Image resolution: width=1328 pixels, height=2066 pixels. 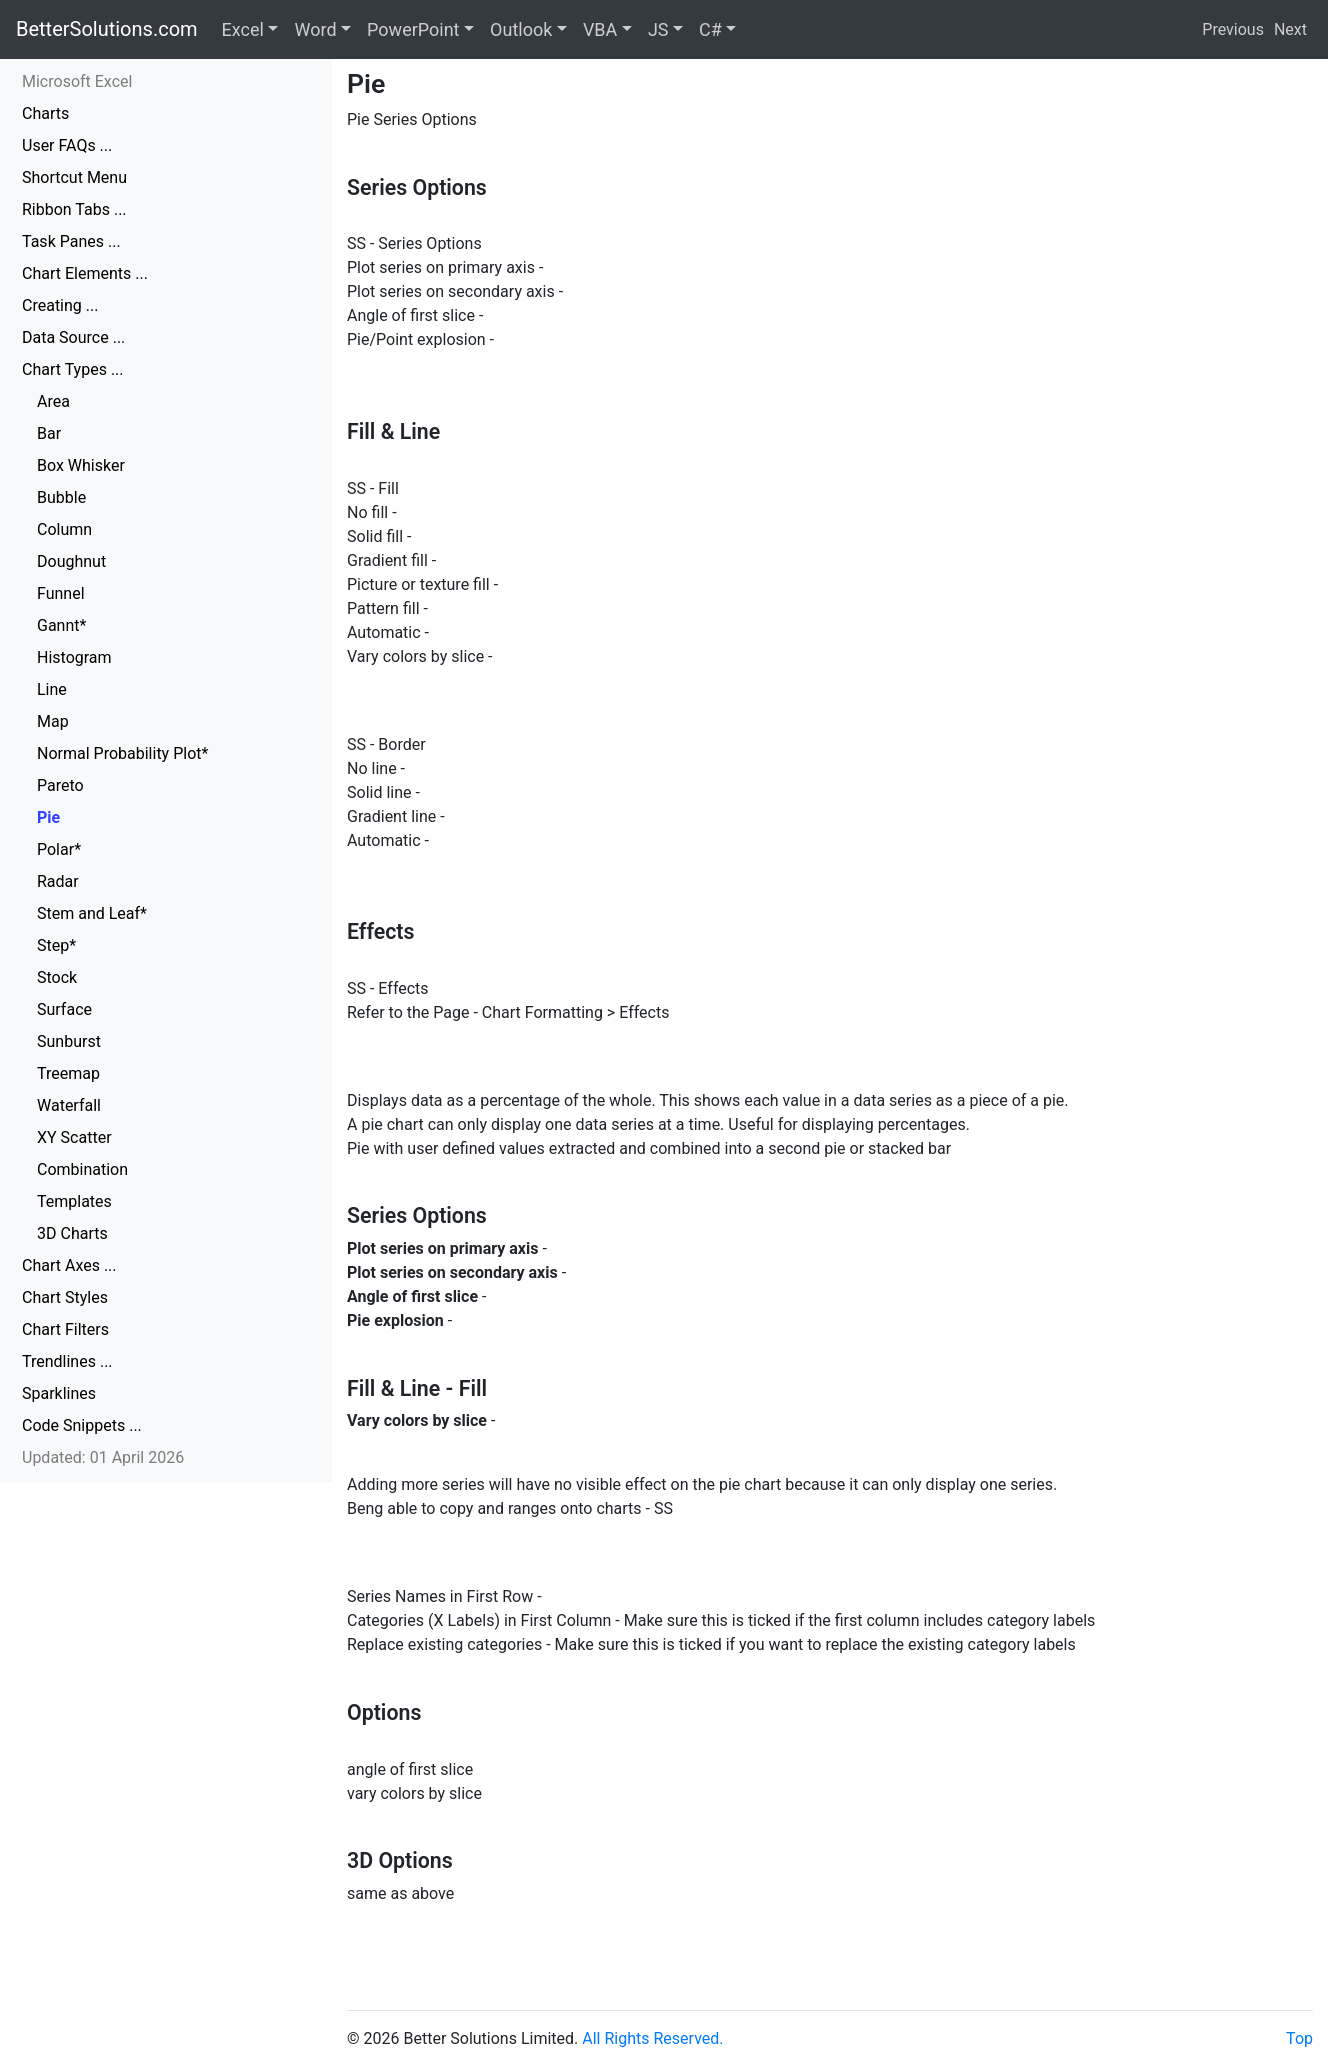 I want to click on PowerPoint, so click(x=413, y=29).